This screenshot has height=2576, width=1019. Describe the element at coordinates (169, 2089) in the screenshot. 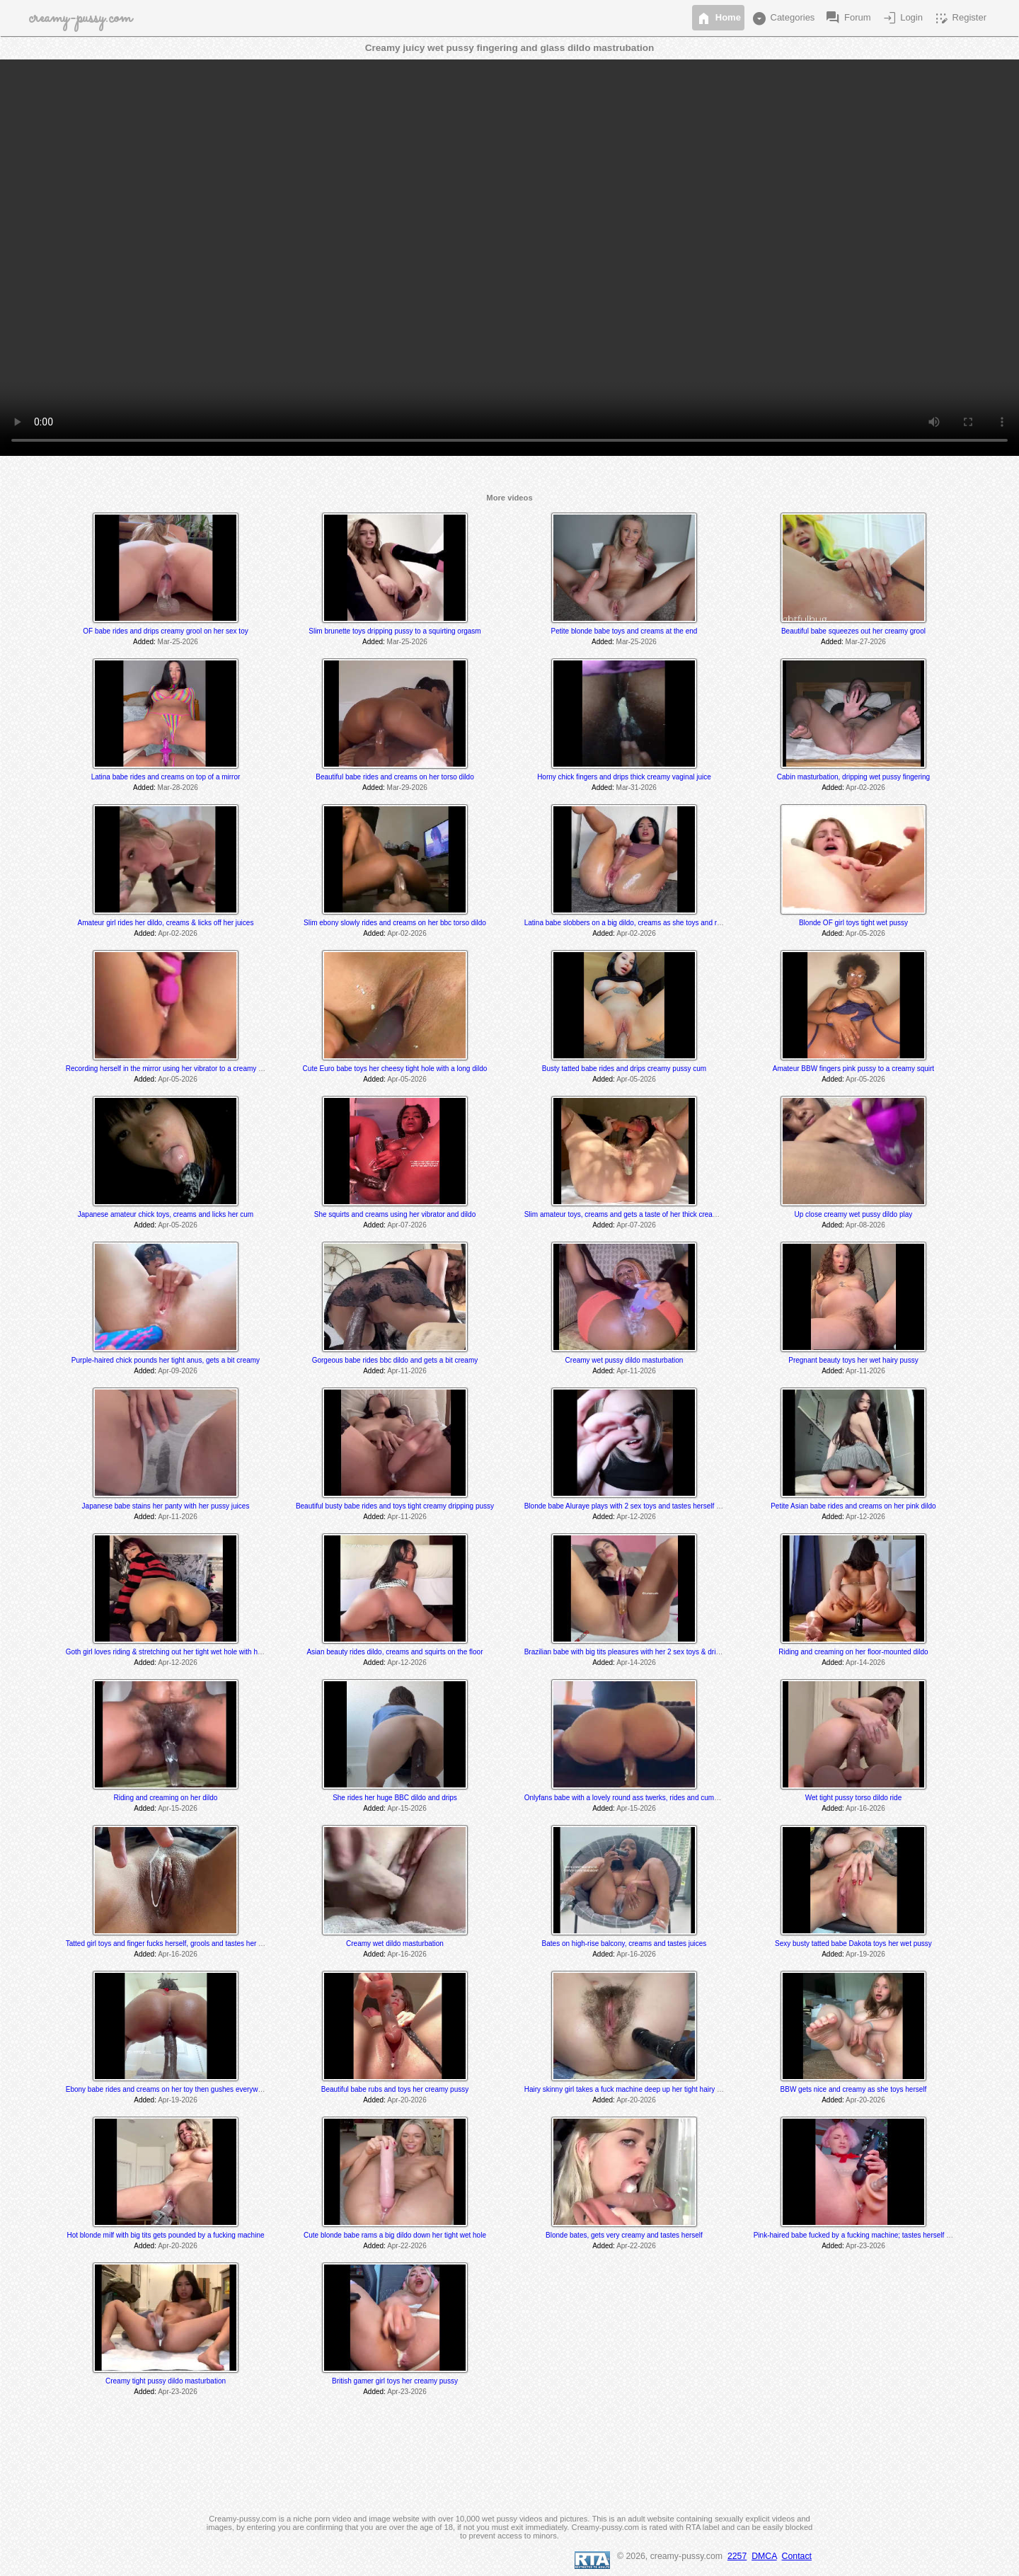

I see `Ebony babe rides and creams on her toy then gushes everywhere` at that location.